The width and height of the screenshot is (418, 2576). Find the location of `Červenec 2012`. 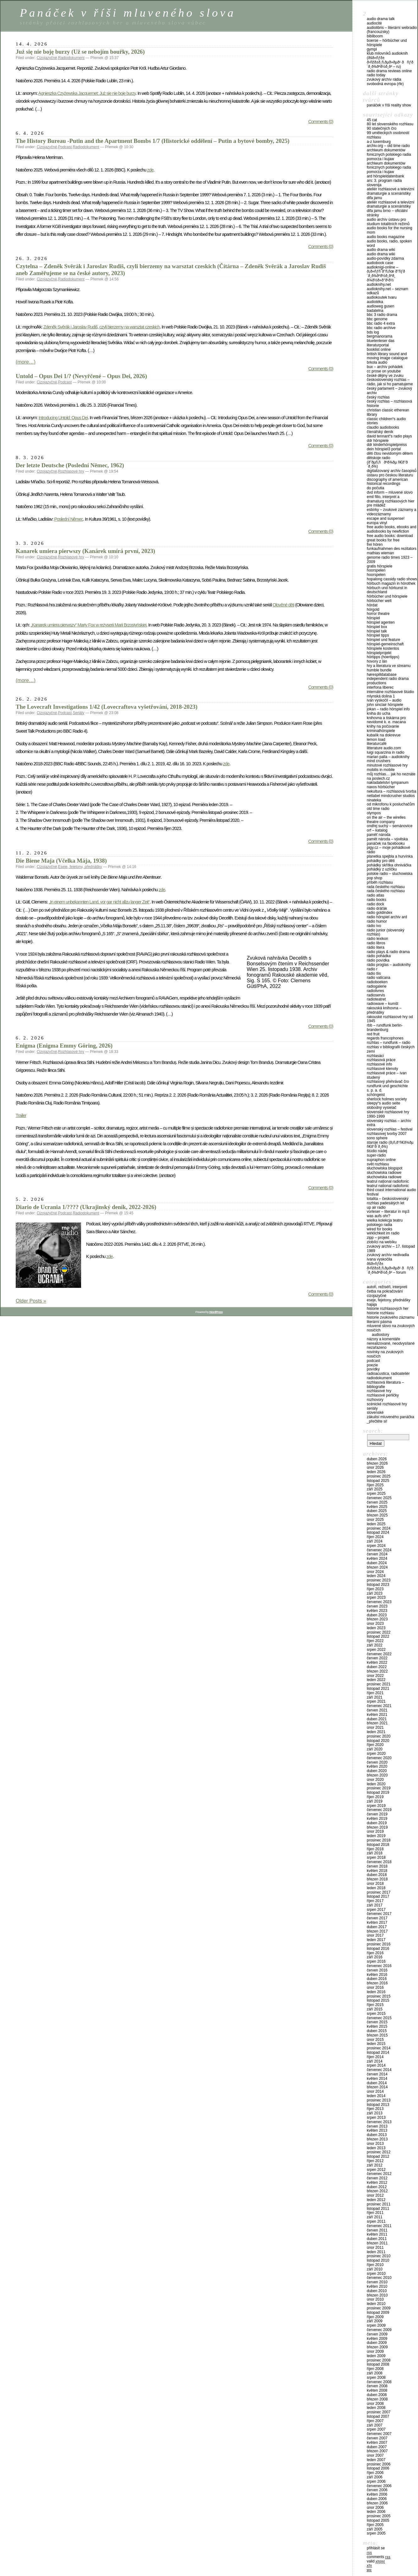

Červenec 2012 is located at coordinates (379, 2174).